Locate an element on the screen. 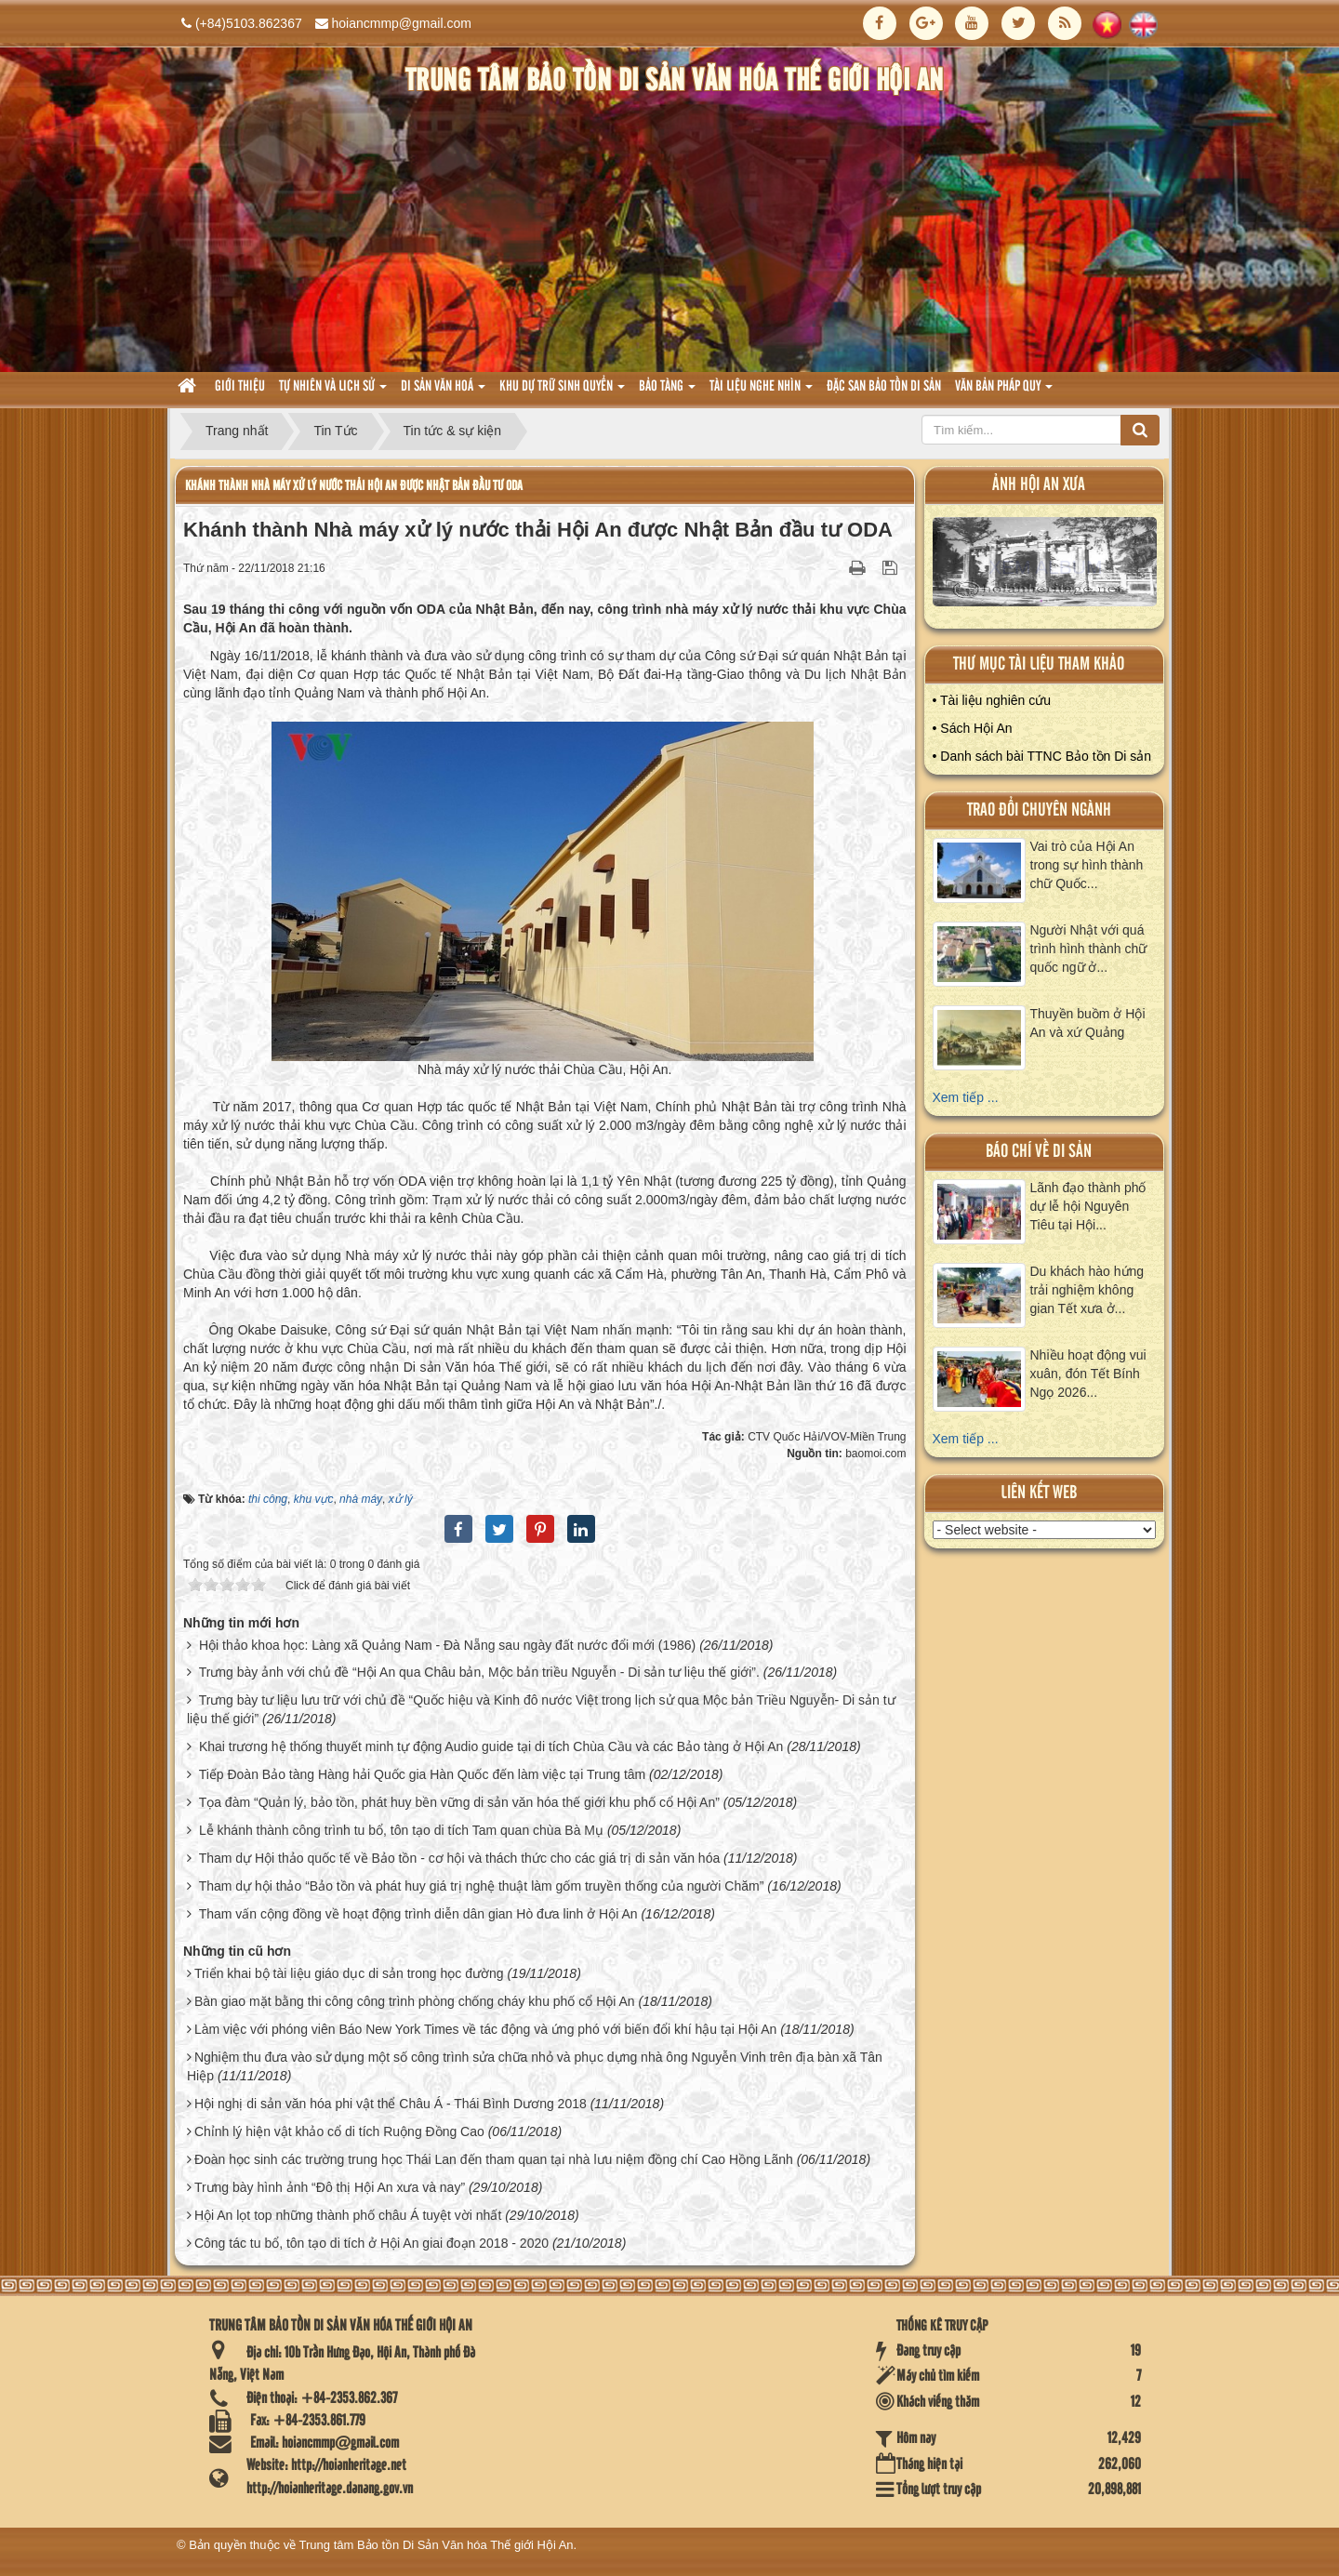 The width and height of the screenshot is (1339, 2576). Hội thảo khoa học: Làng xã Quảng Nam - Đà Nẵng sau ngày đất nước đổi mới (1986) is located at coordinates (447, 1645).